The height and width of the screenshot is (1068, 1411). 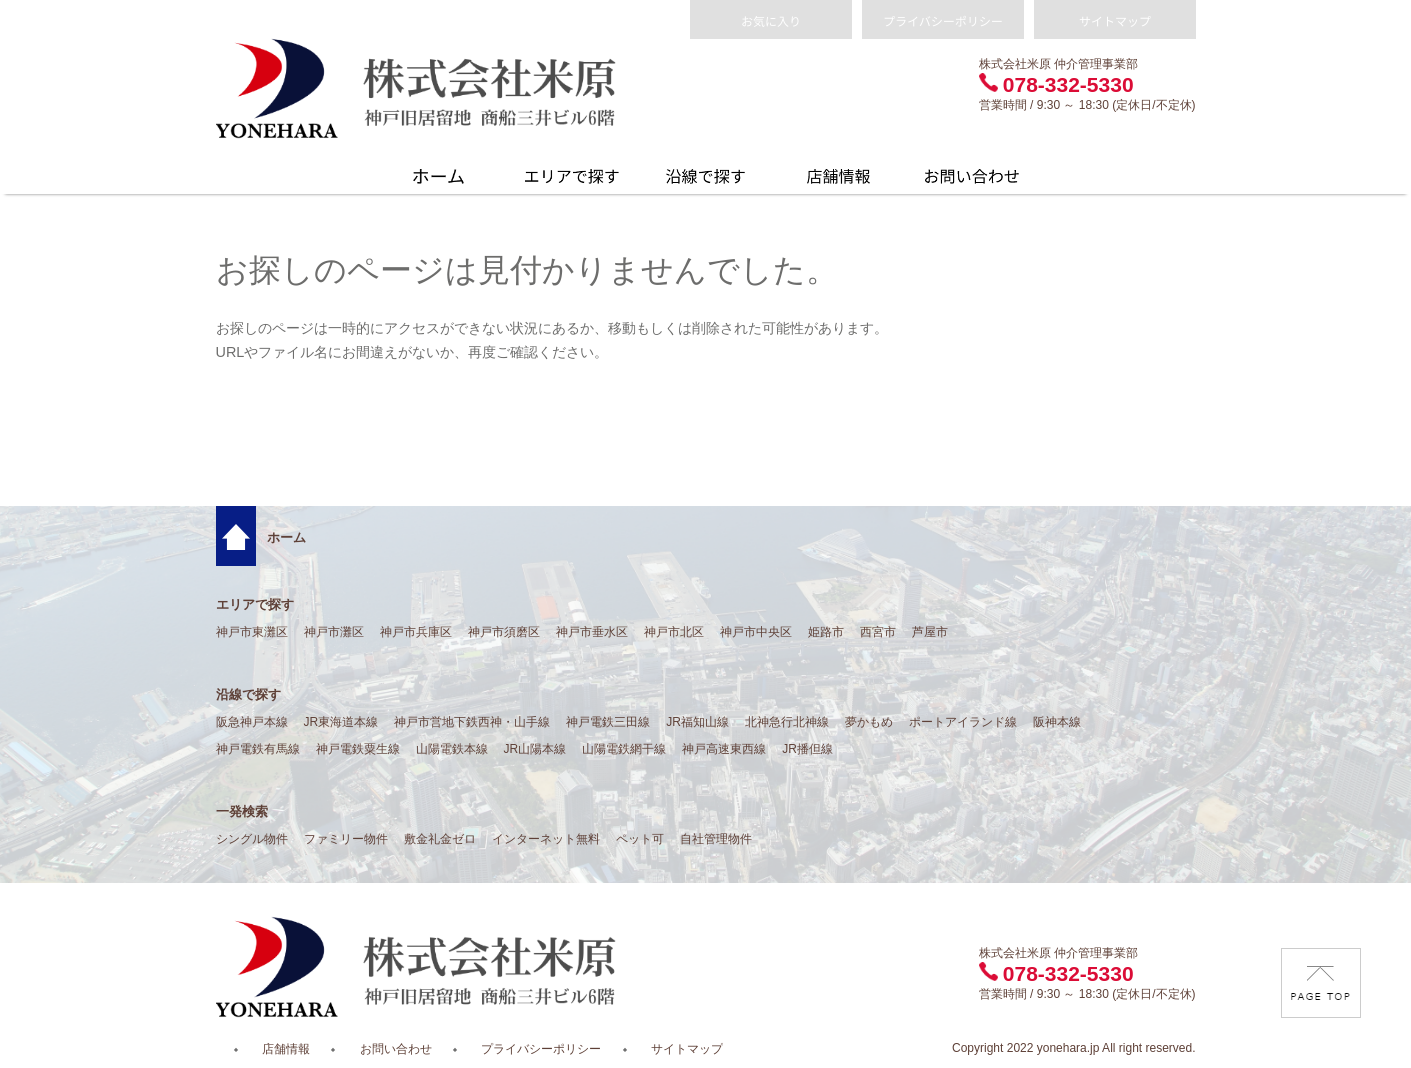 I want to click on 山陽電鉄本線, so click(x=452, y=749).